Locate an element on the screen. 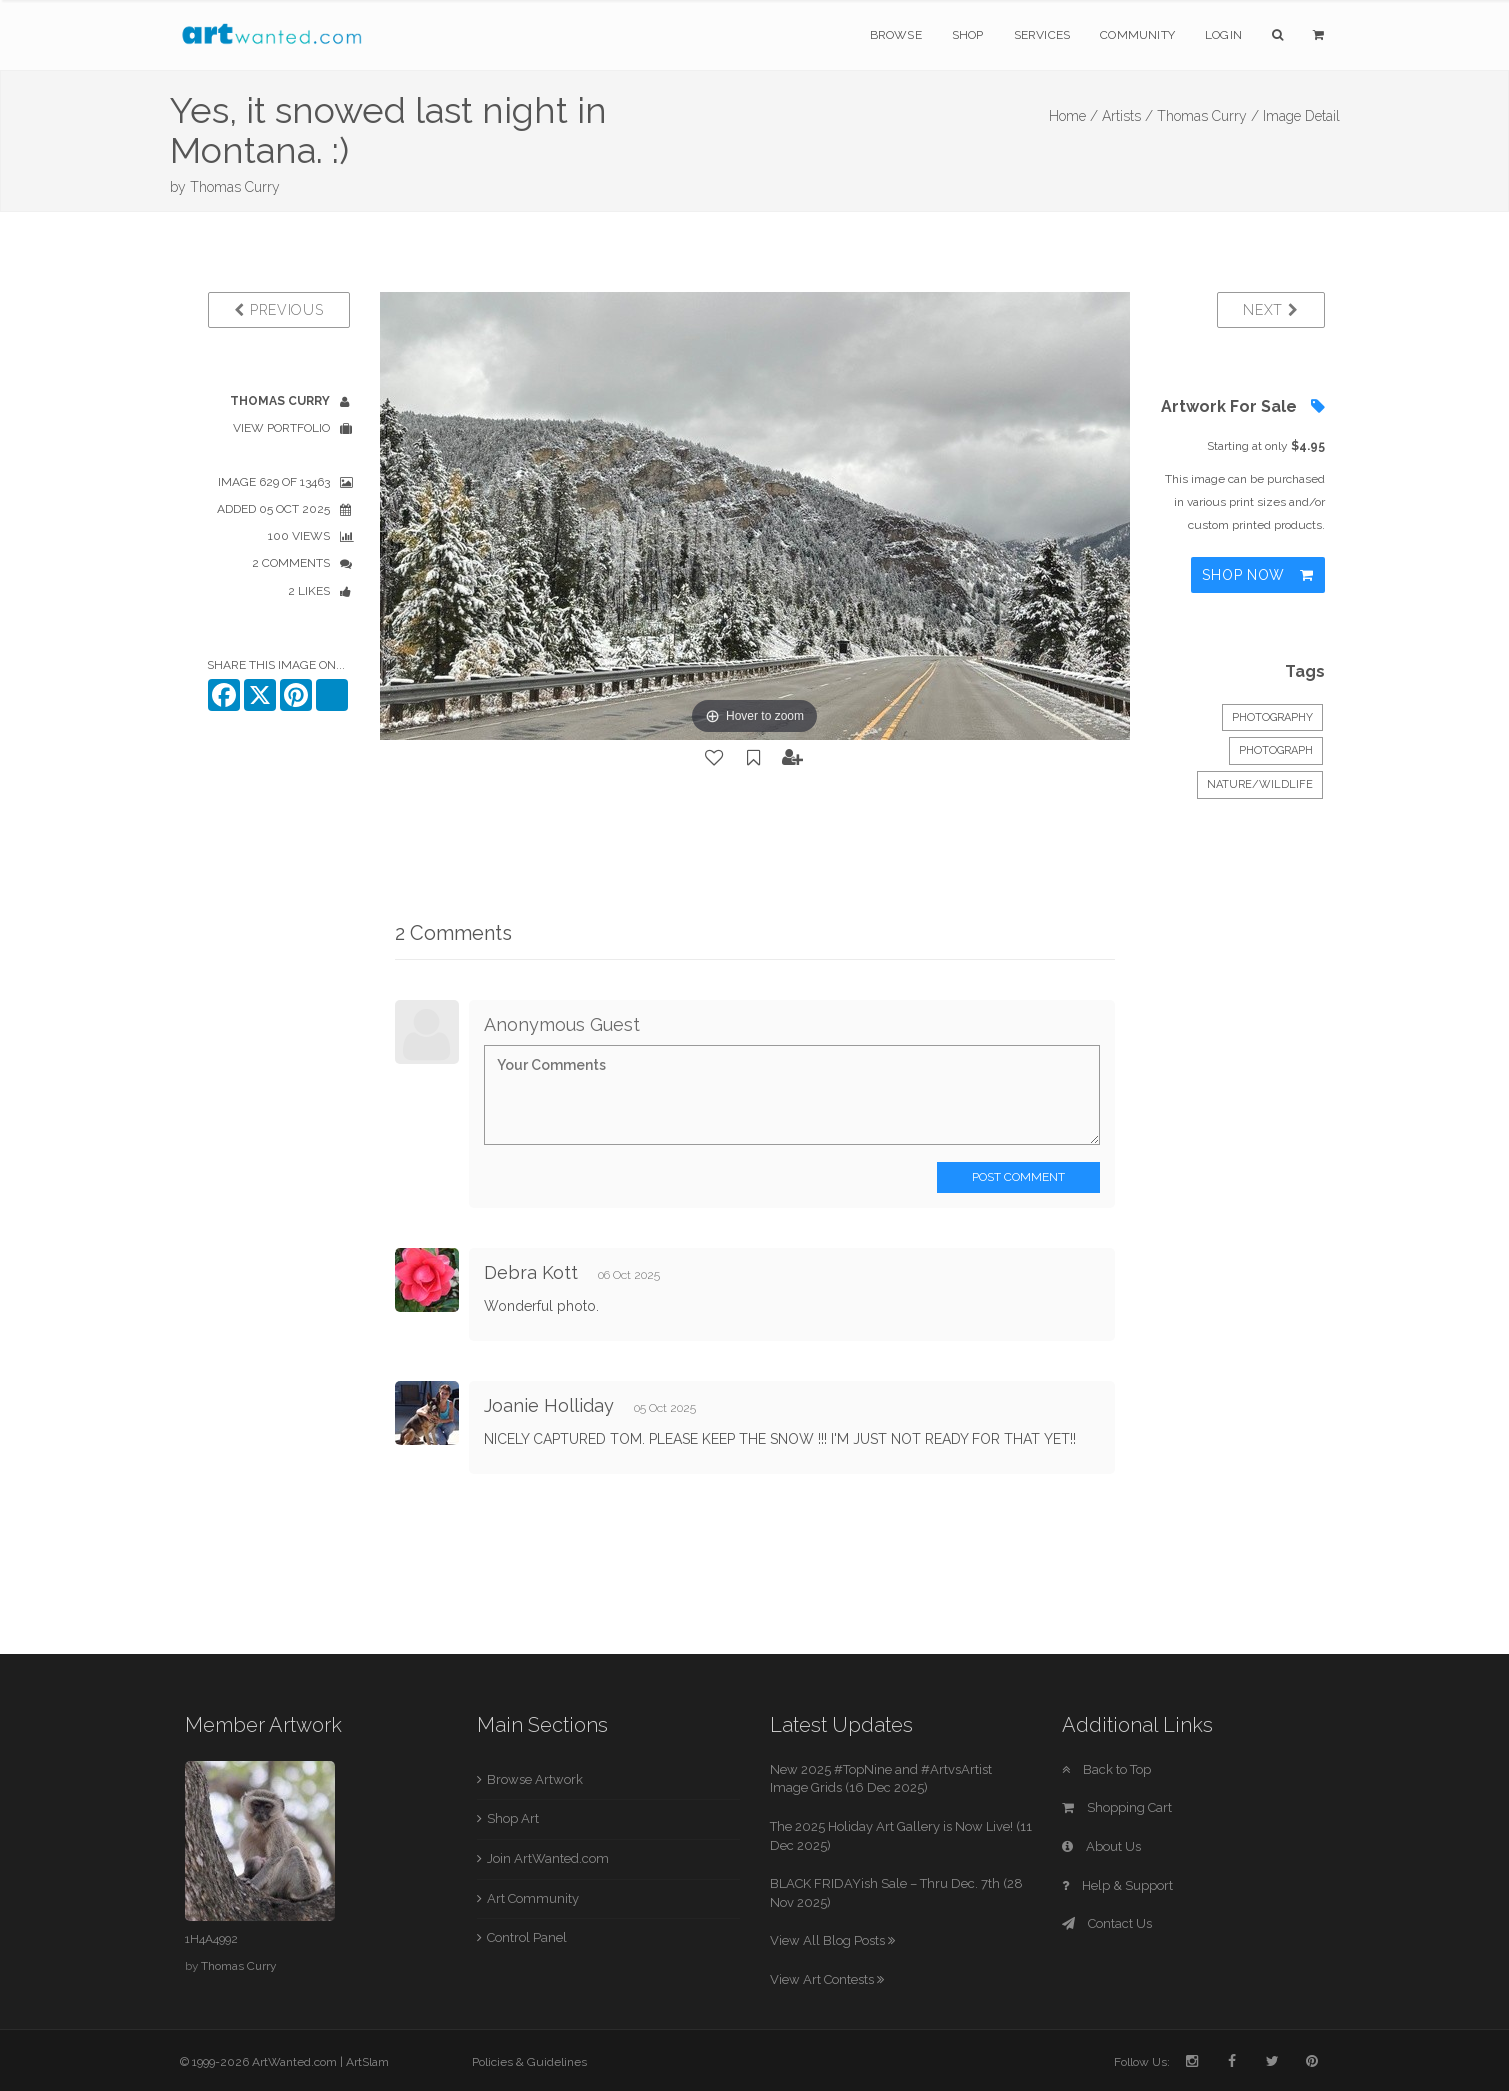  Browse Artwork is located at coordinates (535, 1779).